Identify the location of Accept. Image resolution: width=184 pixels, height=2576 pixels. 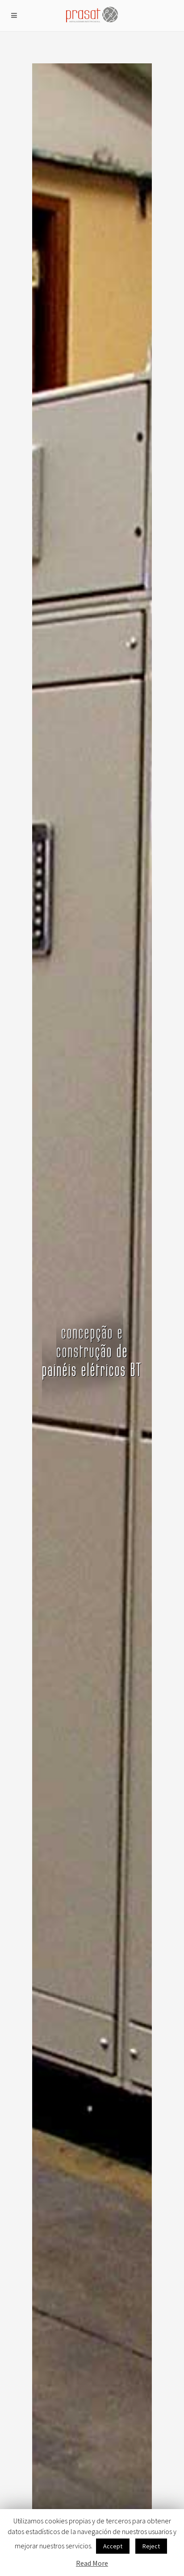
(112, 2546).